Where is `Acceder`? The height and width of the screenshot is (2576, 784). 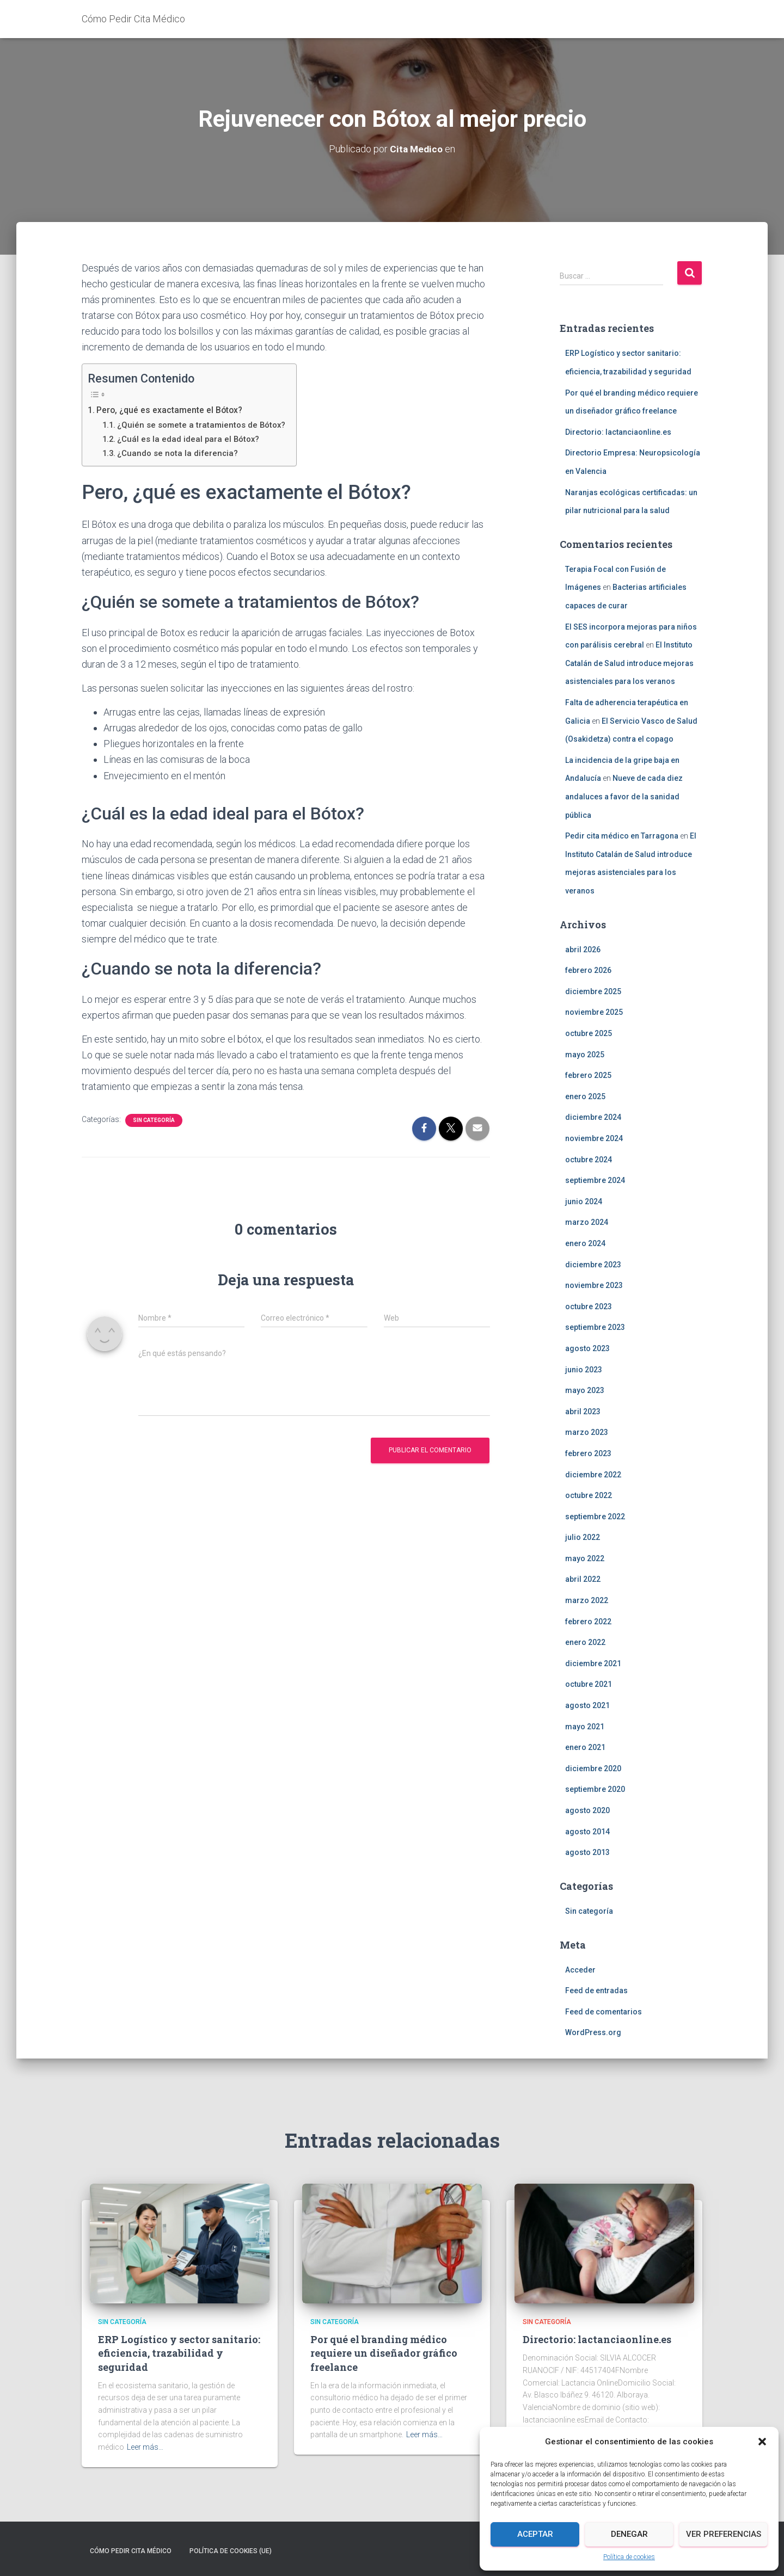
Acceder is located at coordinates (580, 1969).